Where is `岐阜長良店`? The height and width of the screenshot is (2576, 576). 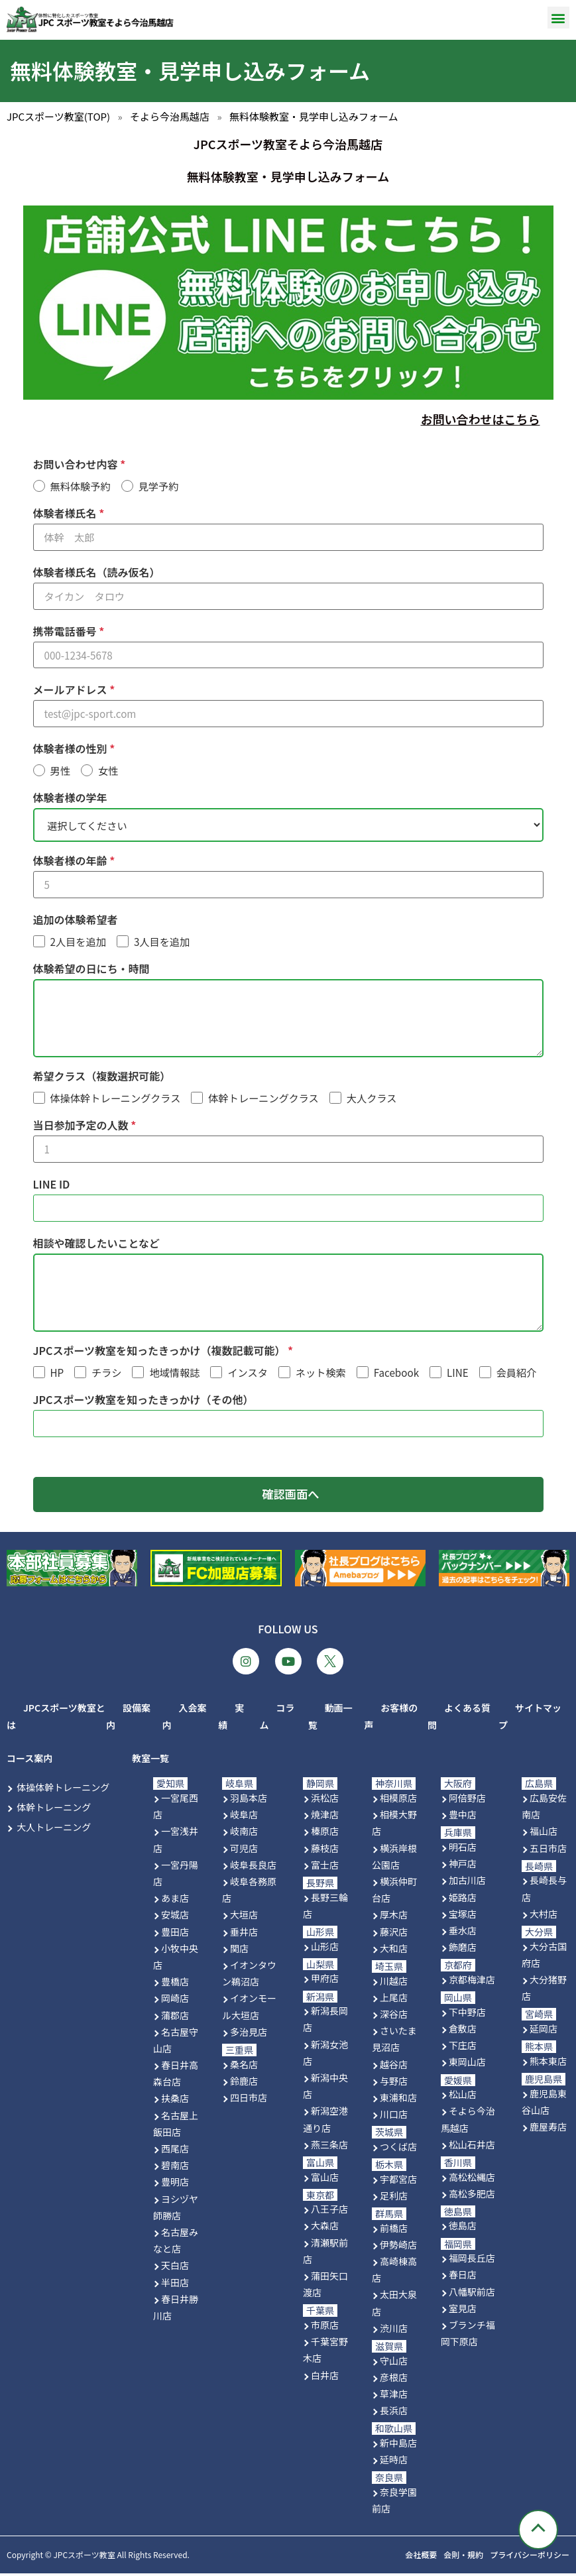 岐阜長良店 is located at coordinates (253, 1867).